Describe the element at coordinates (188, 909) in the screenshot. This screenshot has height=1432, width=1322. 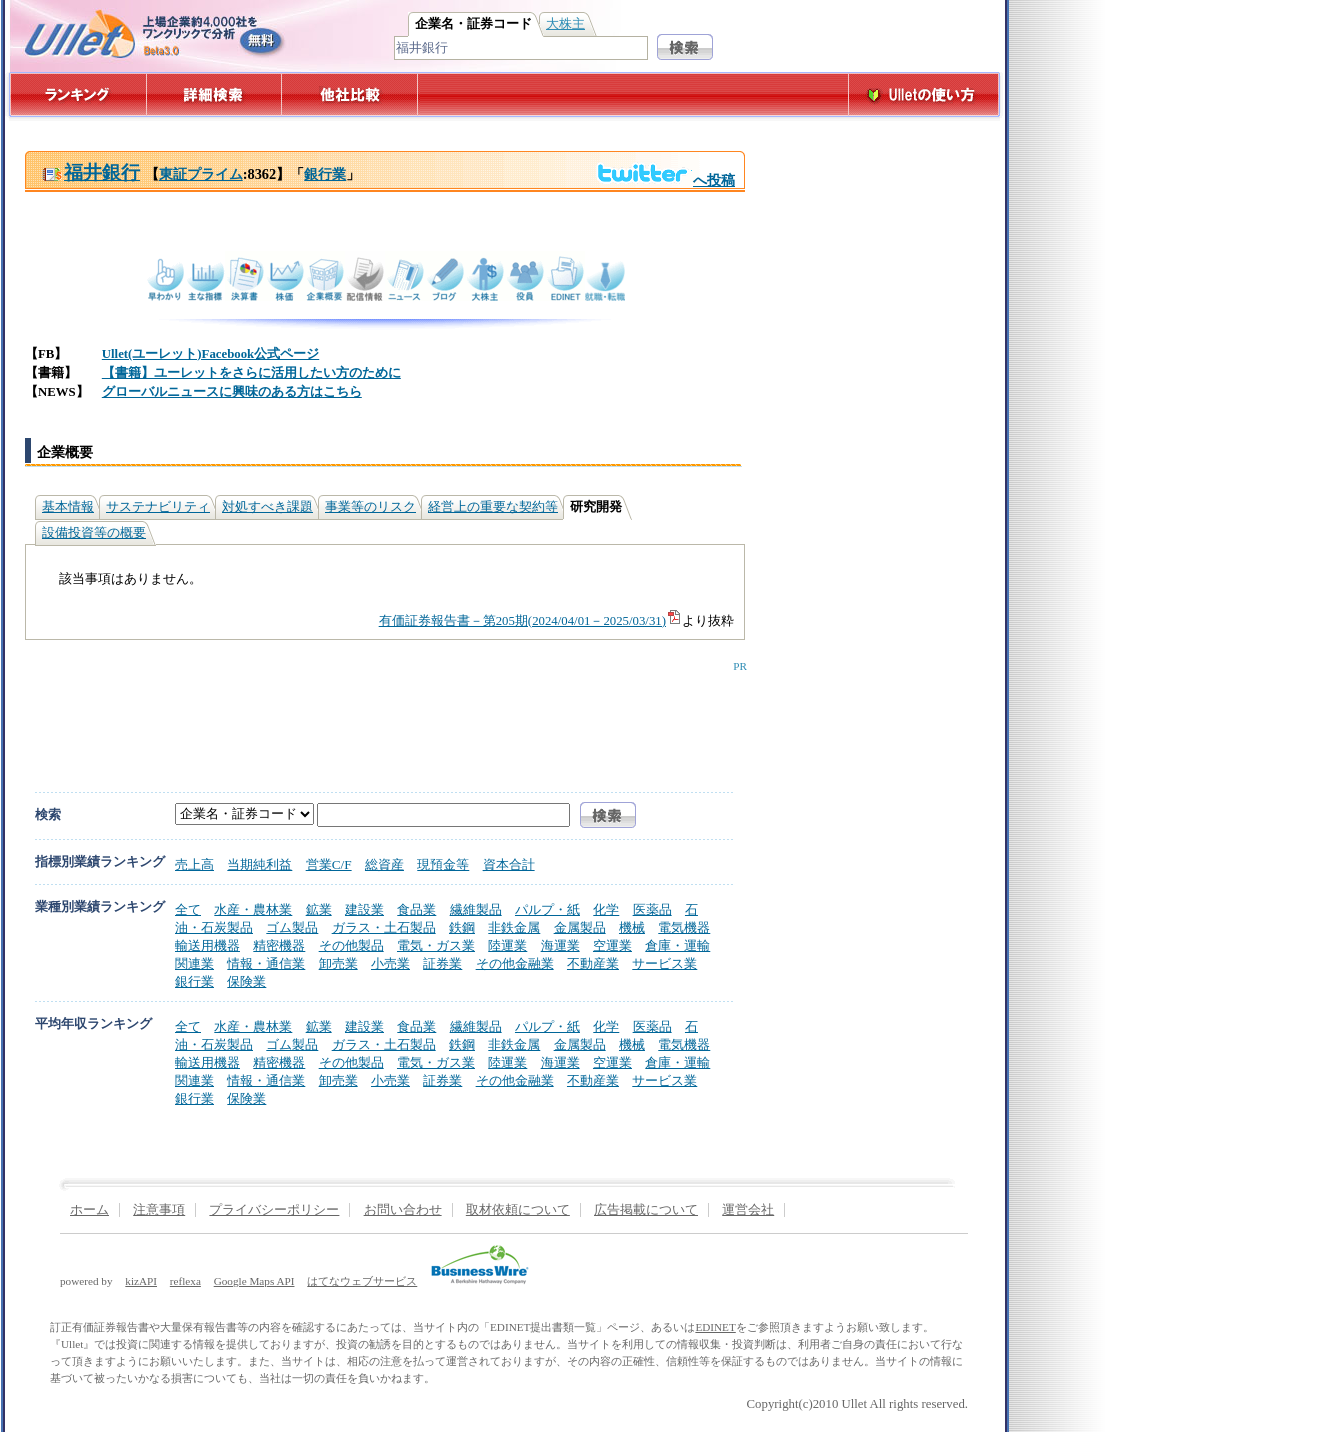
I see `全て` at that location.